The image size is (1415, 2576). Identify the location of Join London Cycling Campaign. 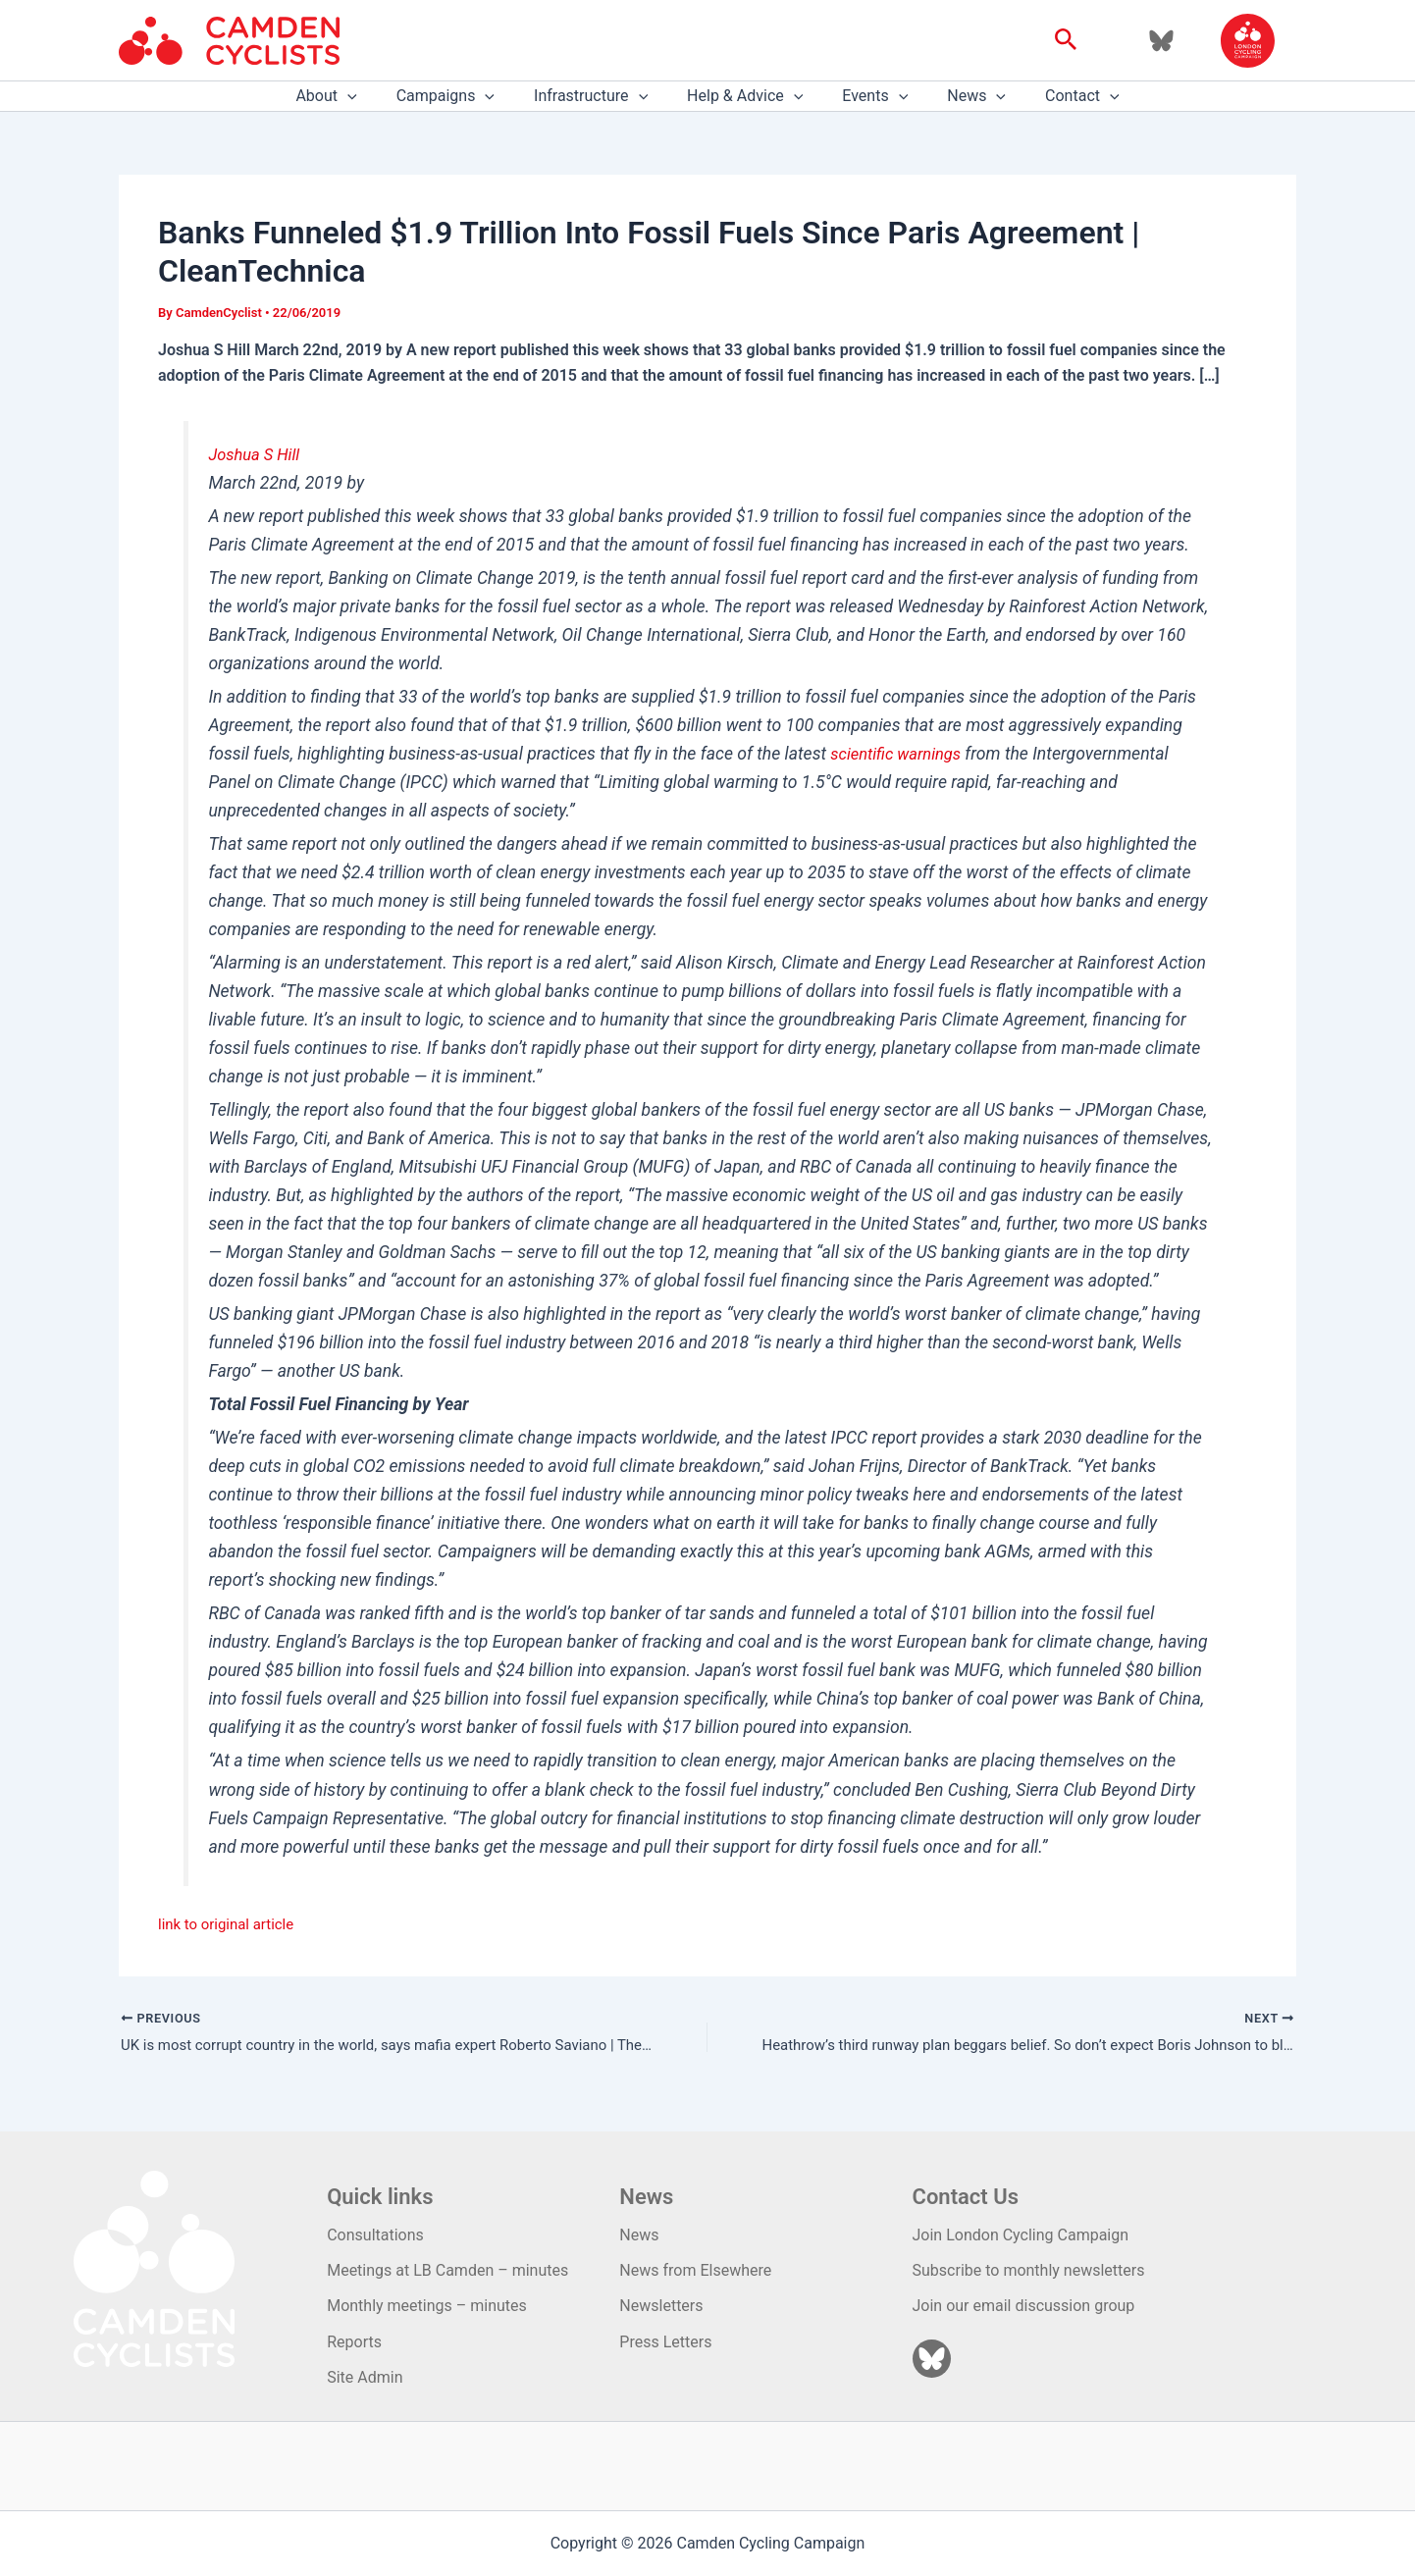
(1021, 2235).